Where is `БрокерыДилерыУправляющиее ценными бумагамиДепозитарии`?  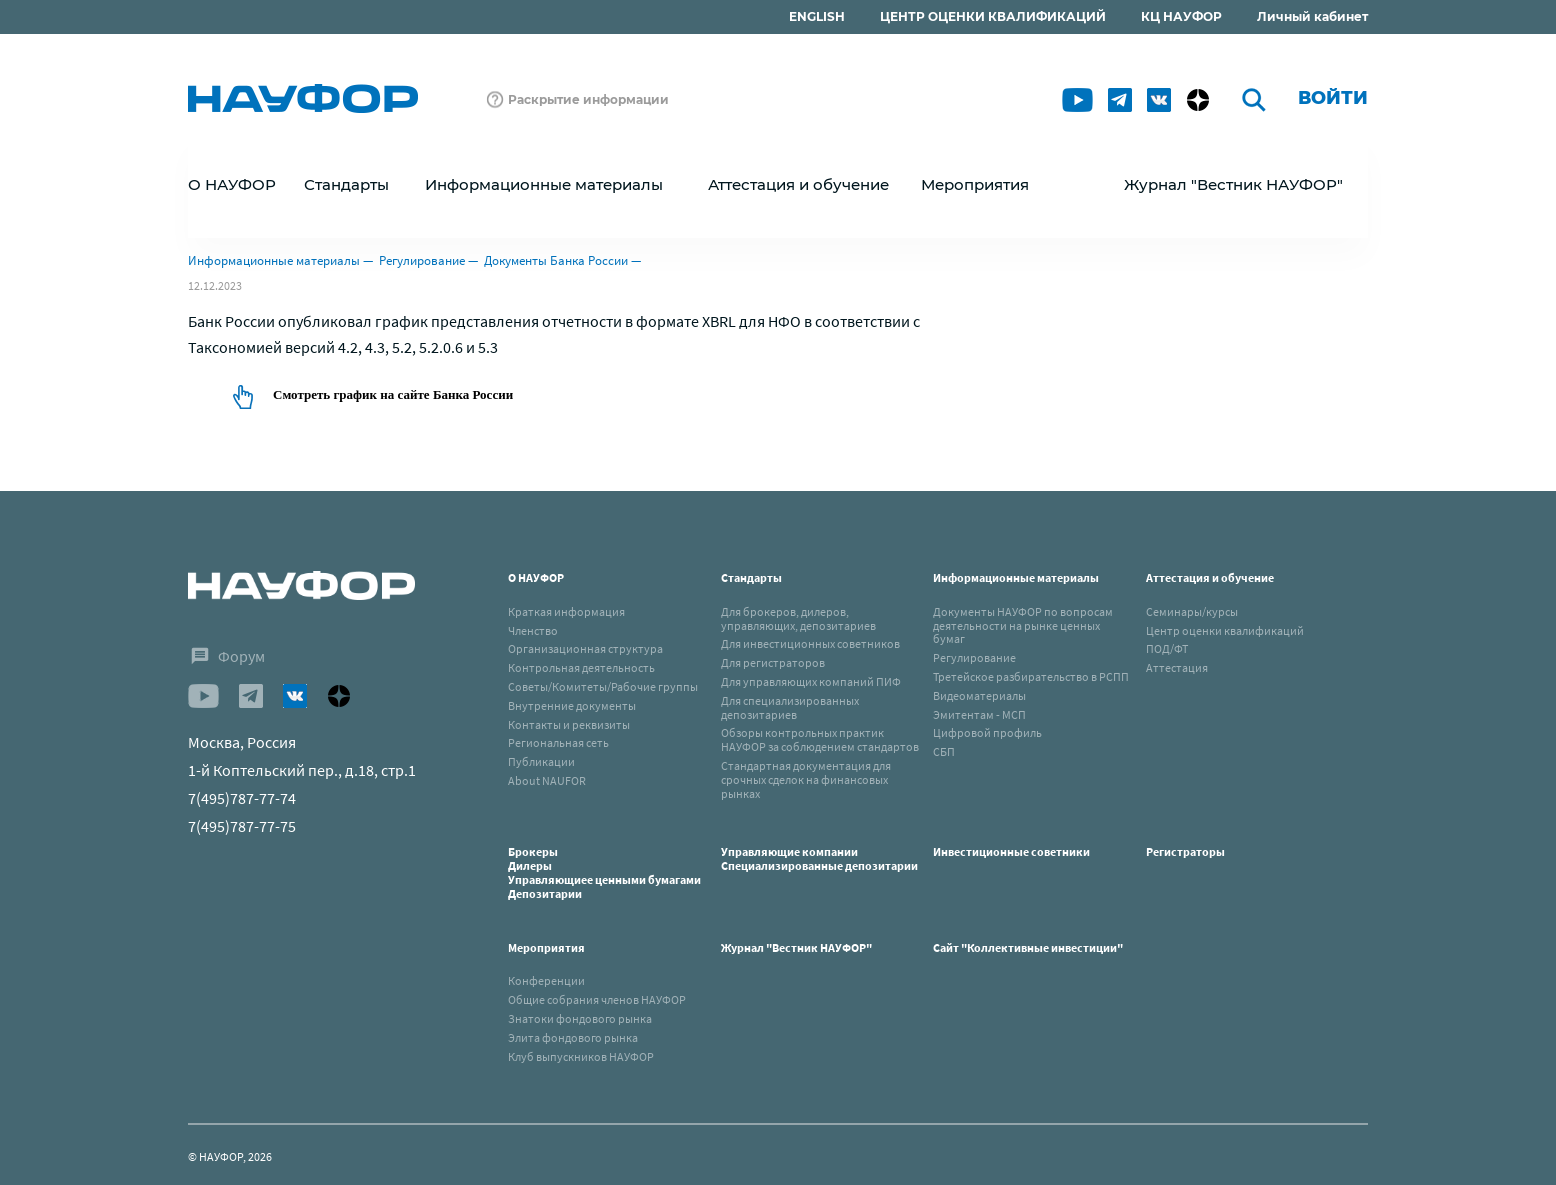 БрокерыДилерыУправляющиее ценными бумагамиДепозитарии is located at coordinates (604, 872).